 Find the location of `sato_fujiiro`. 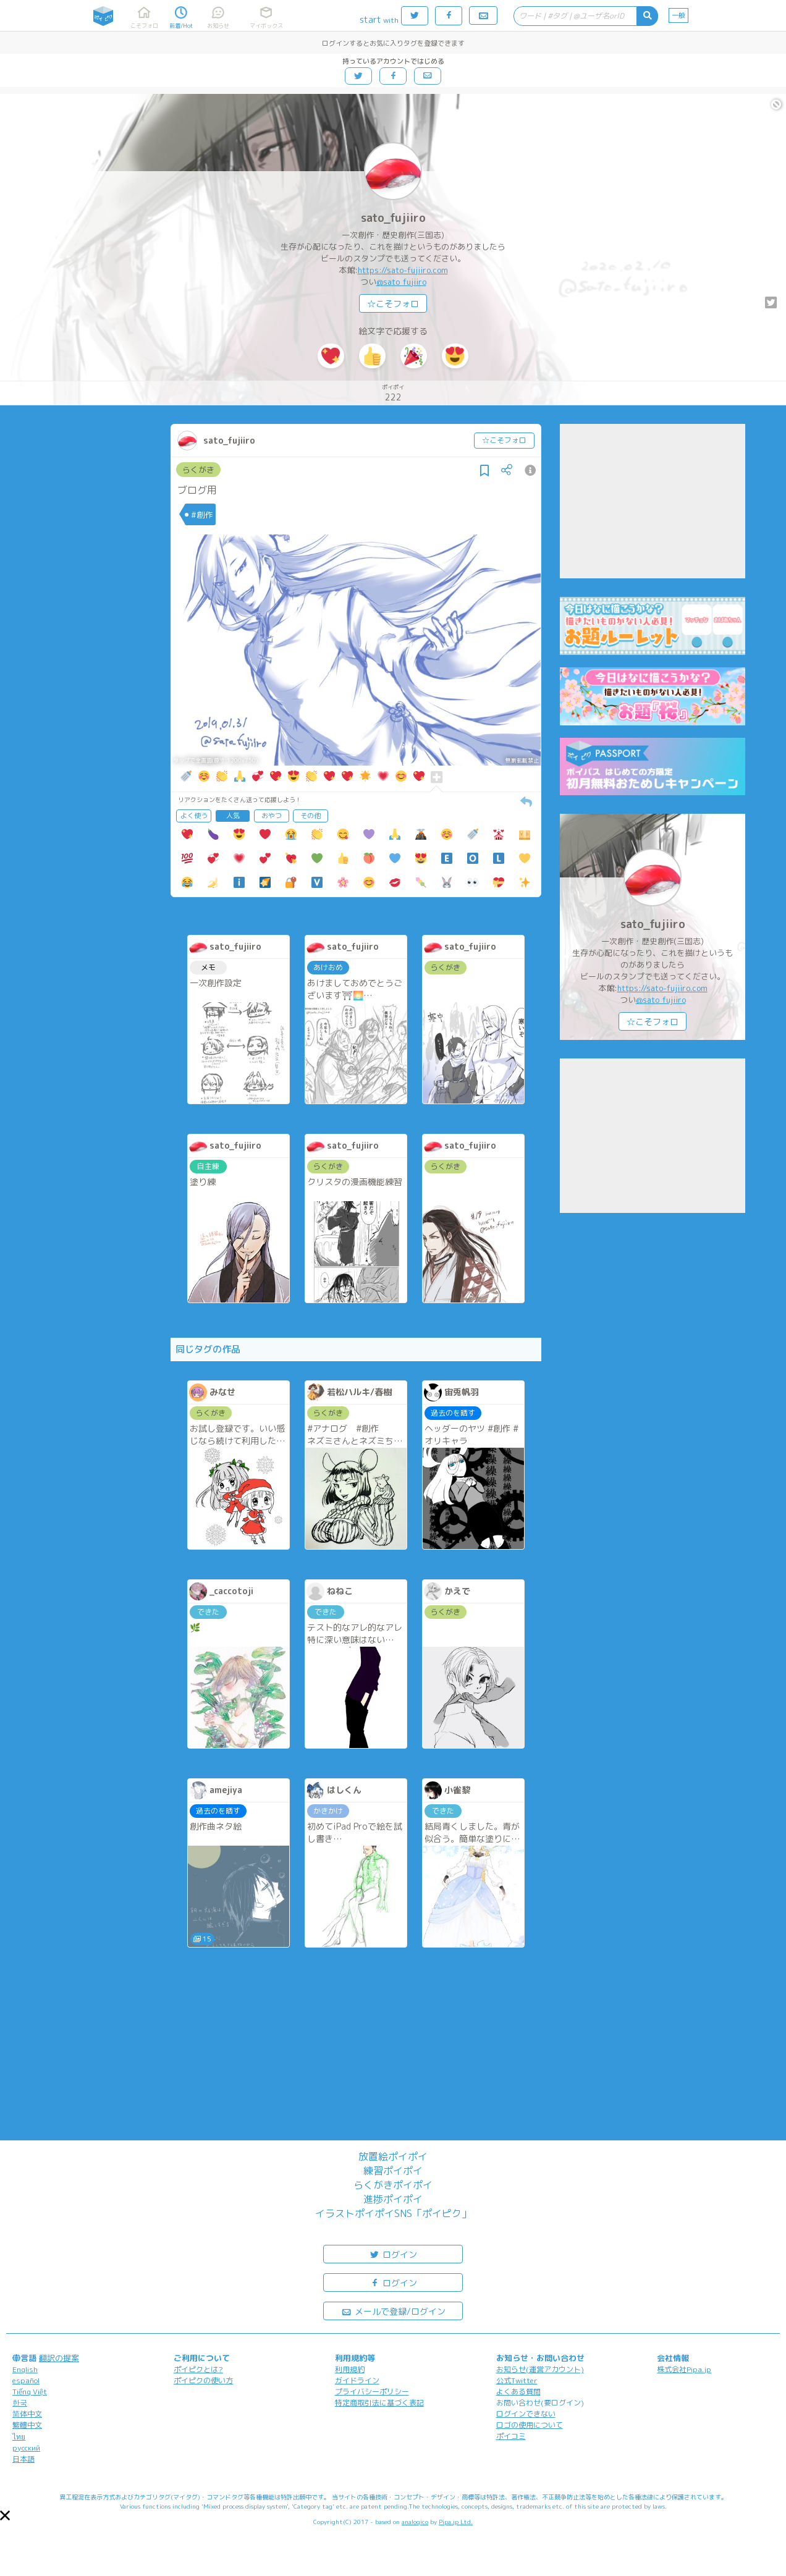

sato_fujiiro is located at coordinates (393, 218).